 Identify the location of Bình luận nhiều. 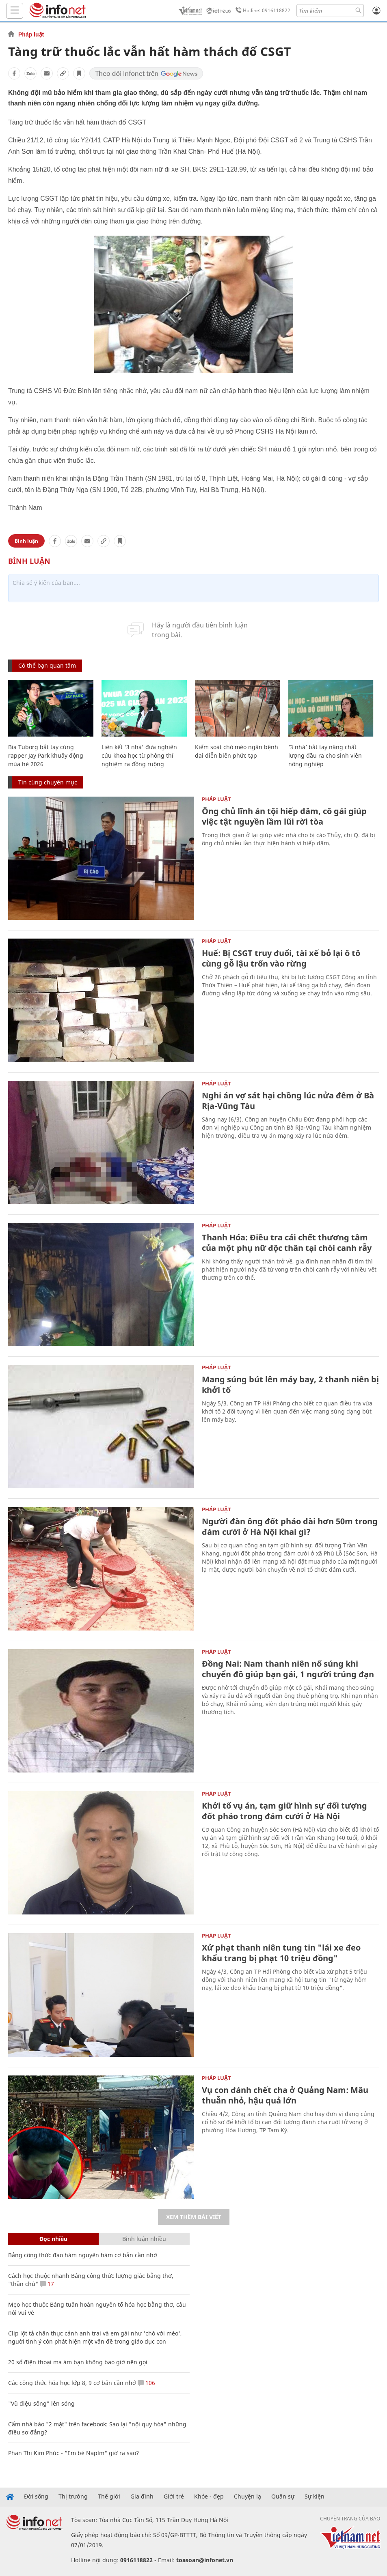
(144, 2239).